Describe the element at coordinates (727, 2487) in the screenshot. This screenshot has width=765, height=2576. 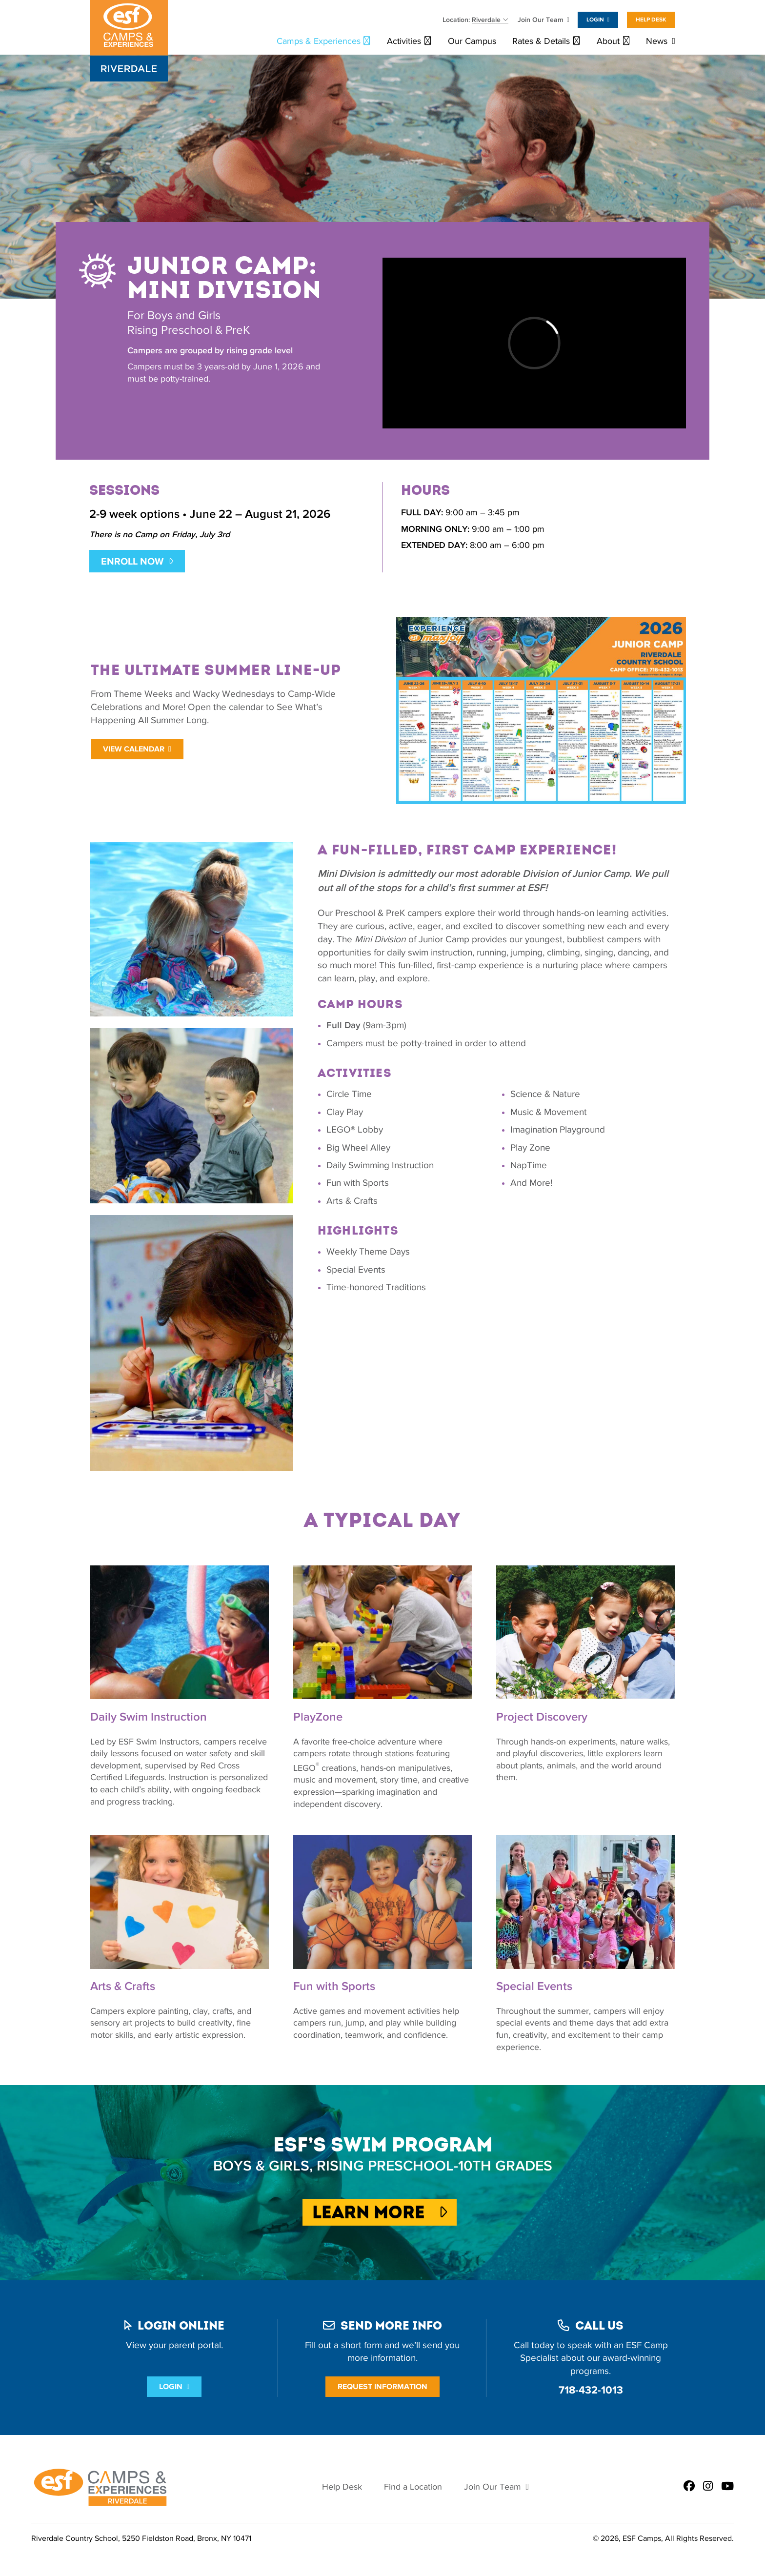
I see `[ESF Summer Camps in Bronx, NY | Riverdale Country School | New York City on Youtube]` at that location.